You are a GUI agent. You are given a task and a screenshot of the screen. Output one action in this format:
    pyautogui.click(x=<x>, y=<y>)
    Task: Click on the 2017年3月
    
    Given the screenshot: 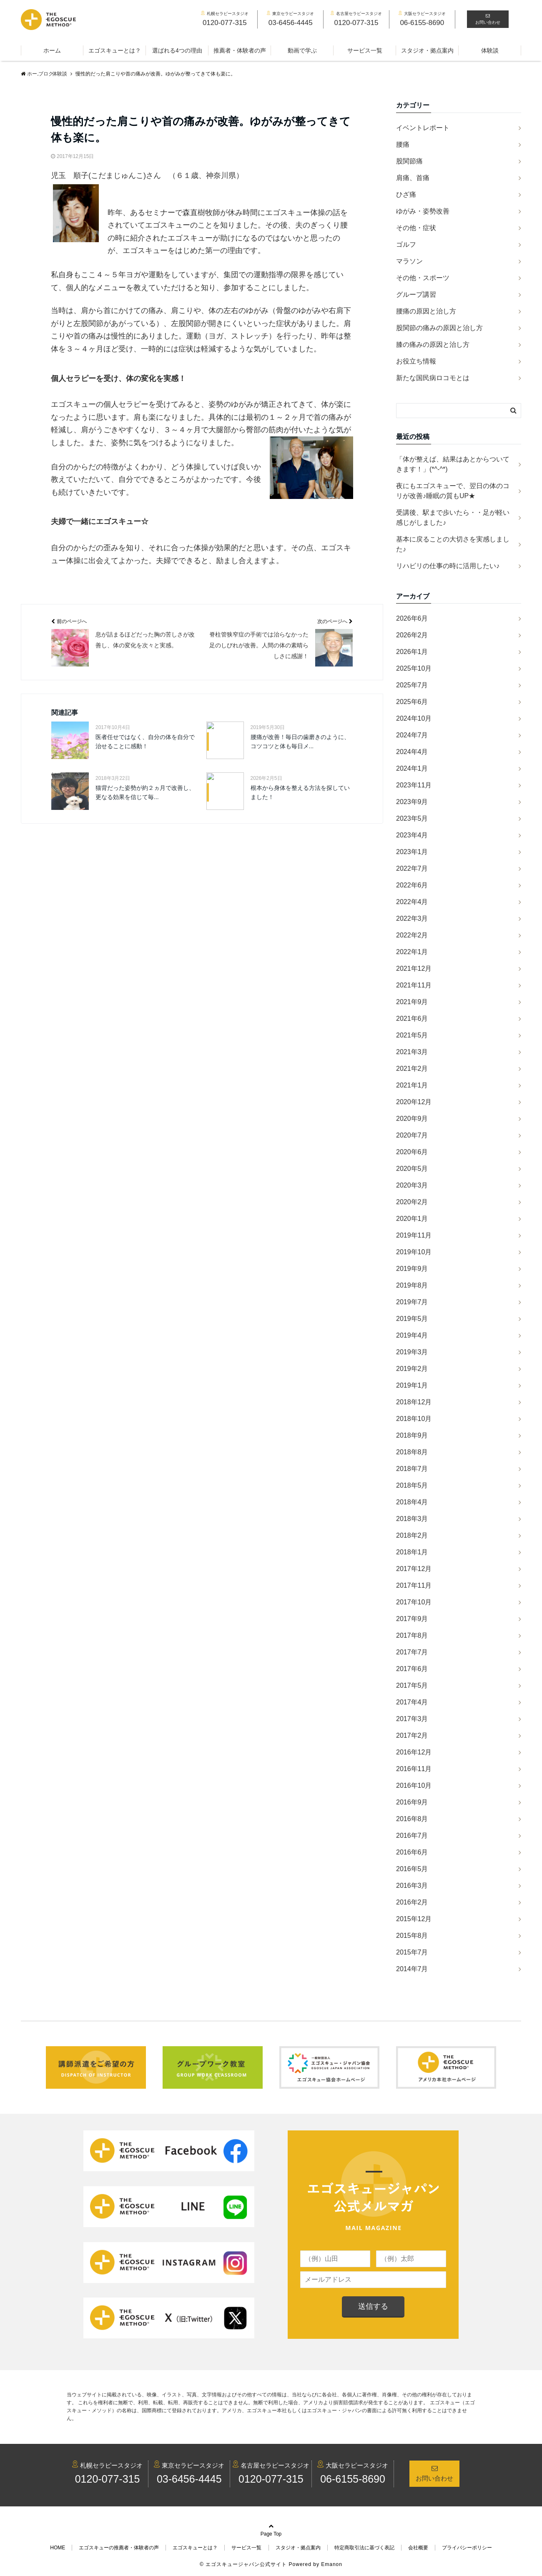 What is the action you would take?
    pyautogui.click(x=412, y=1718)
    